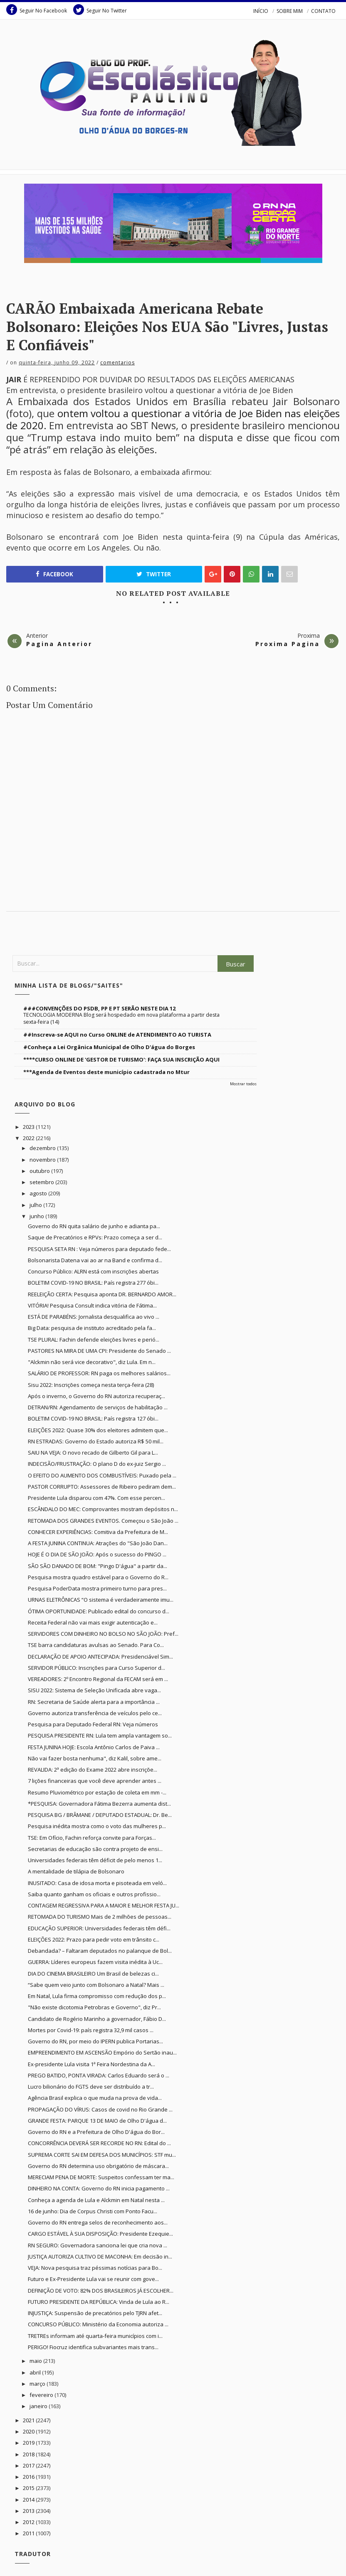  What do you see at coordinates (117, 1034) in the screenshot?
I see `##Inscreva-se AQUI no Curso ONLINE de ATENDIMENTO AO TURISTA` at bounding box center [117, 1034].